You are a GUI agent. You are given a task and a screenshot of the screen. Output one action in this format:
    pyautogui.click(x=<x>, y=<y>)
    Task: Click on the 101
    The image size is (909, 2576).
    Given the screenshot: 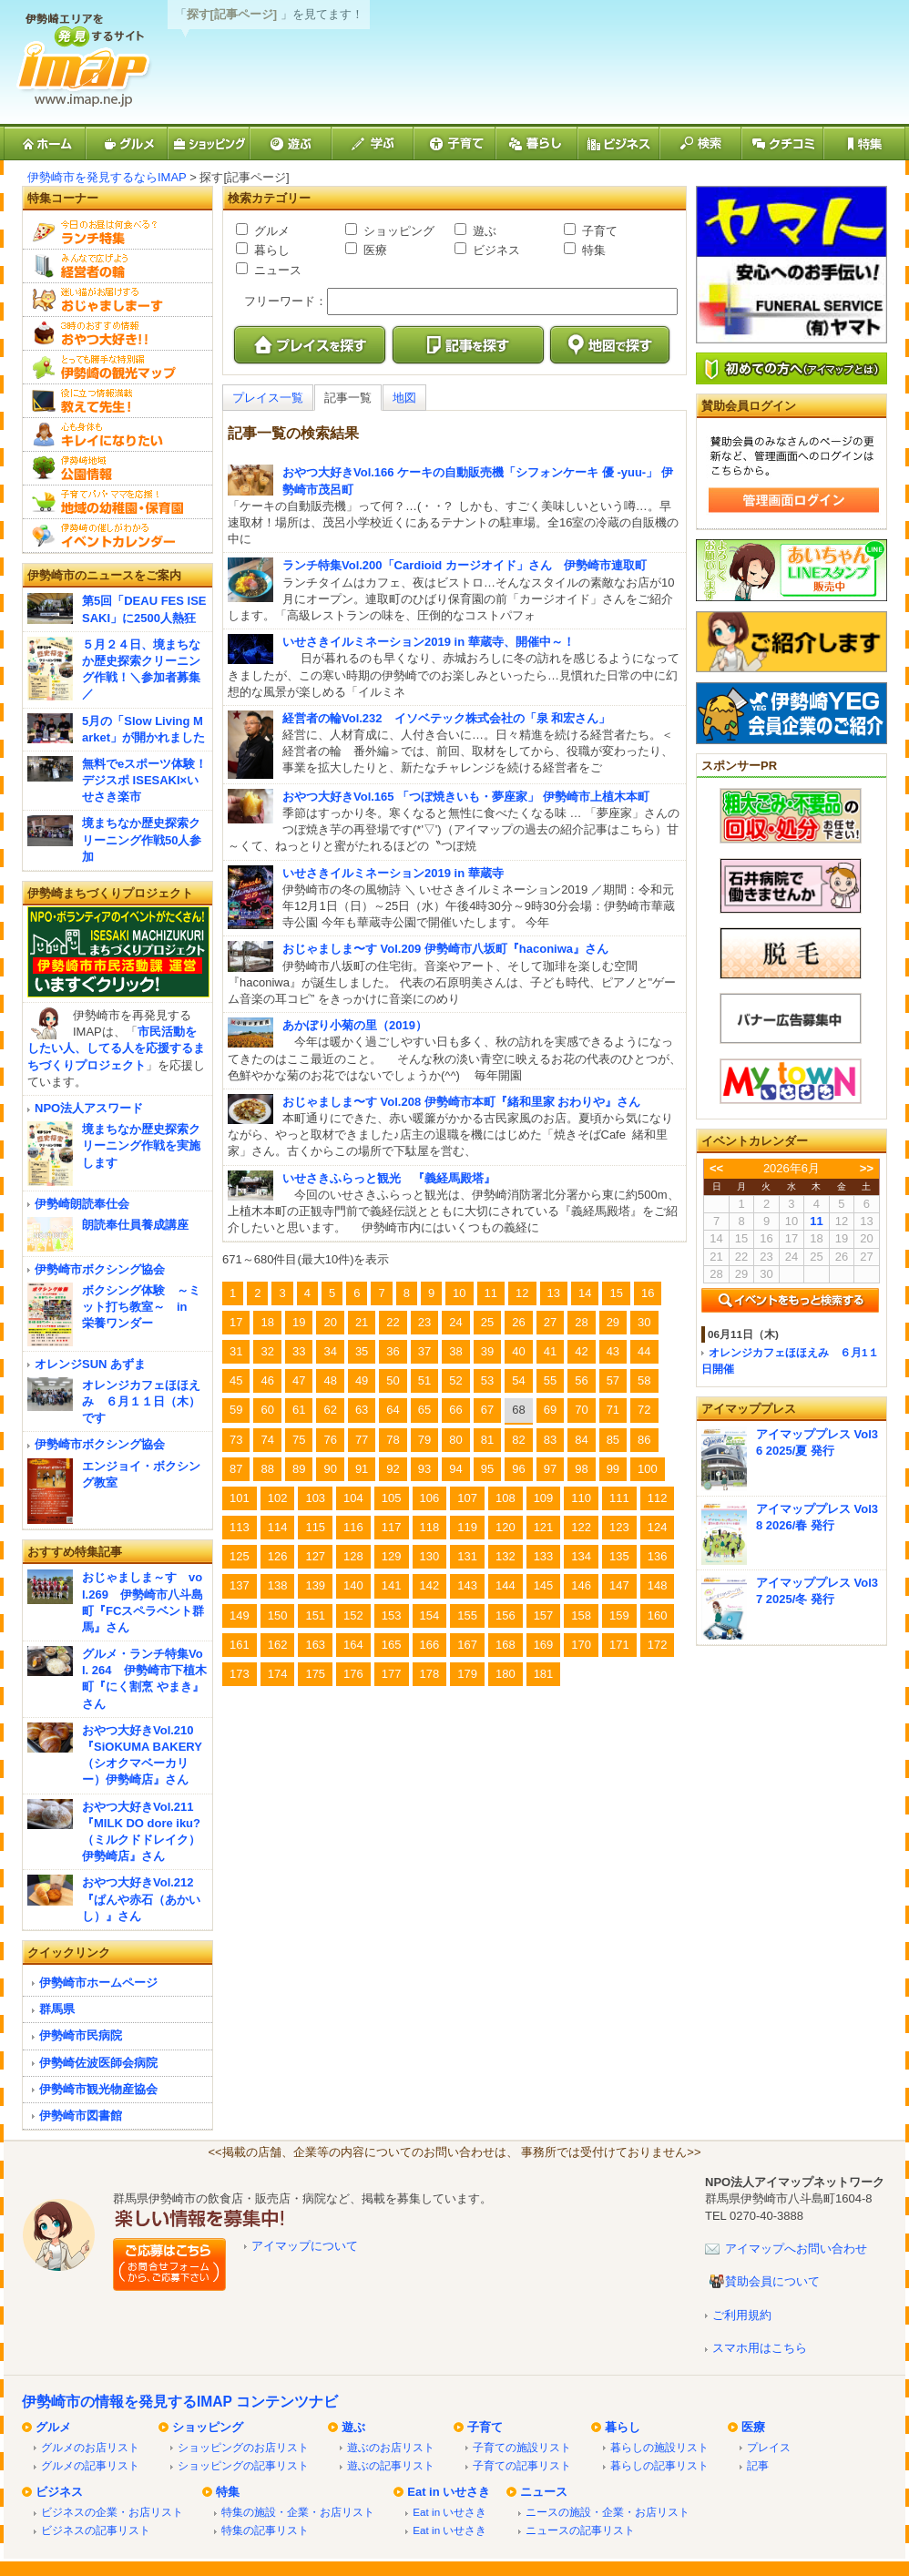 What is the action you would take?
    pyautogui.click(x=240, y=1498)
    